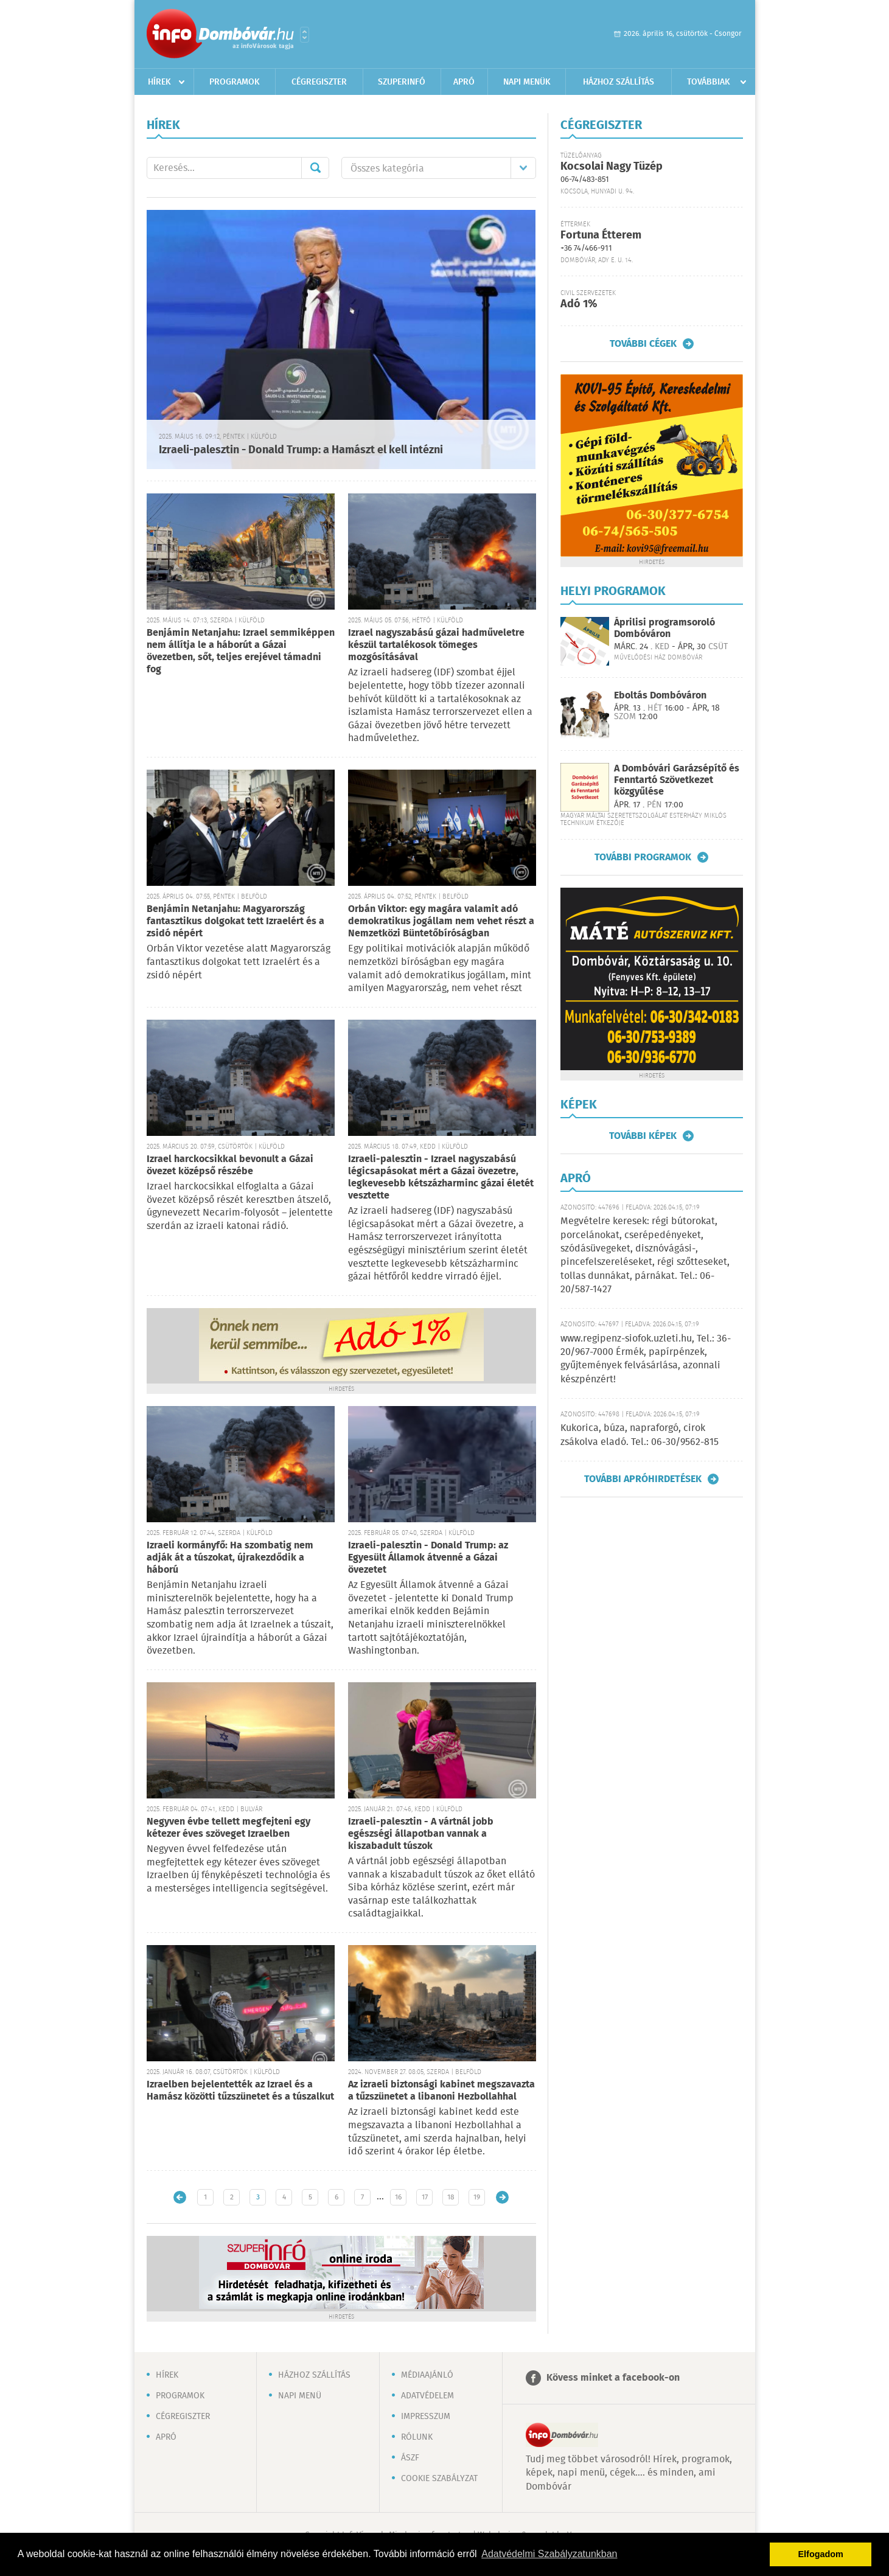 The width and height of the screenshot is (889, 2576). I want to click on Izrael nagyszabású gázai hadműveletre készül tartalékosok tömeges mozgósításával, so click(436, 645).